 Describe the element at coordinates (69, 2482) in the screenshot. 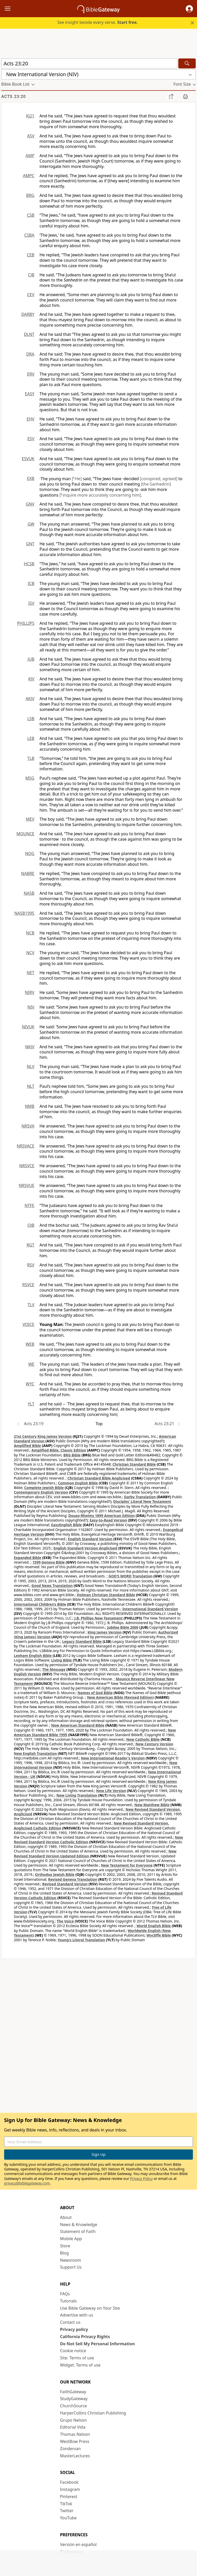

I see `Facebook [Facebook (opens in new window)]` at that location.